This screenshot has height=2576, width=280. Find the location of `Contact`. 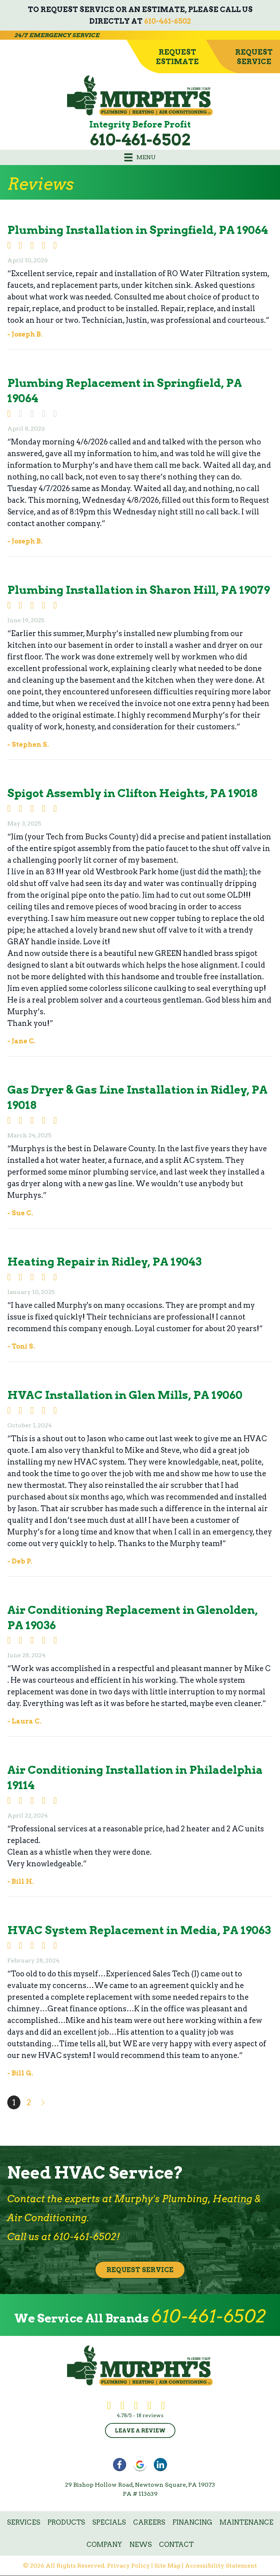

Contact is located at coordinates (176, 2544).